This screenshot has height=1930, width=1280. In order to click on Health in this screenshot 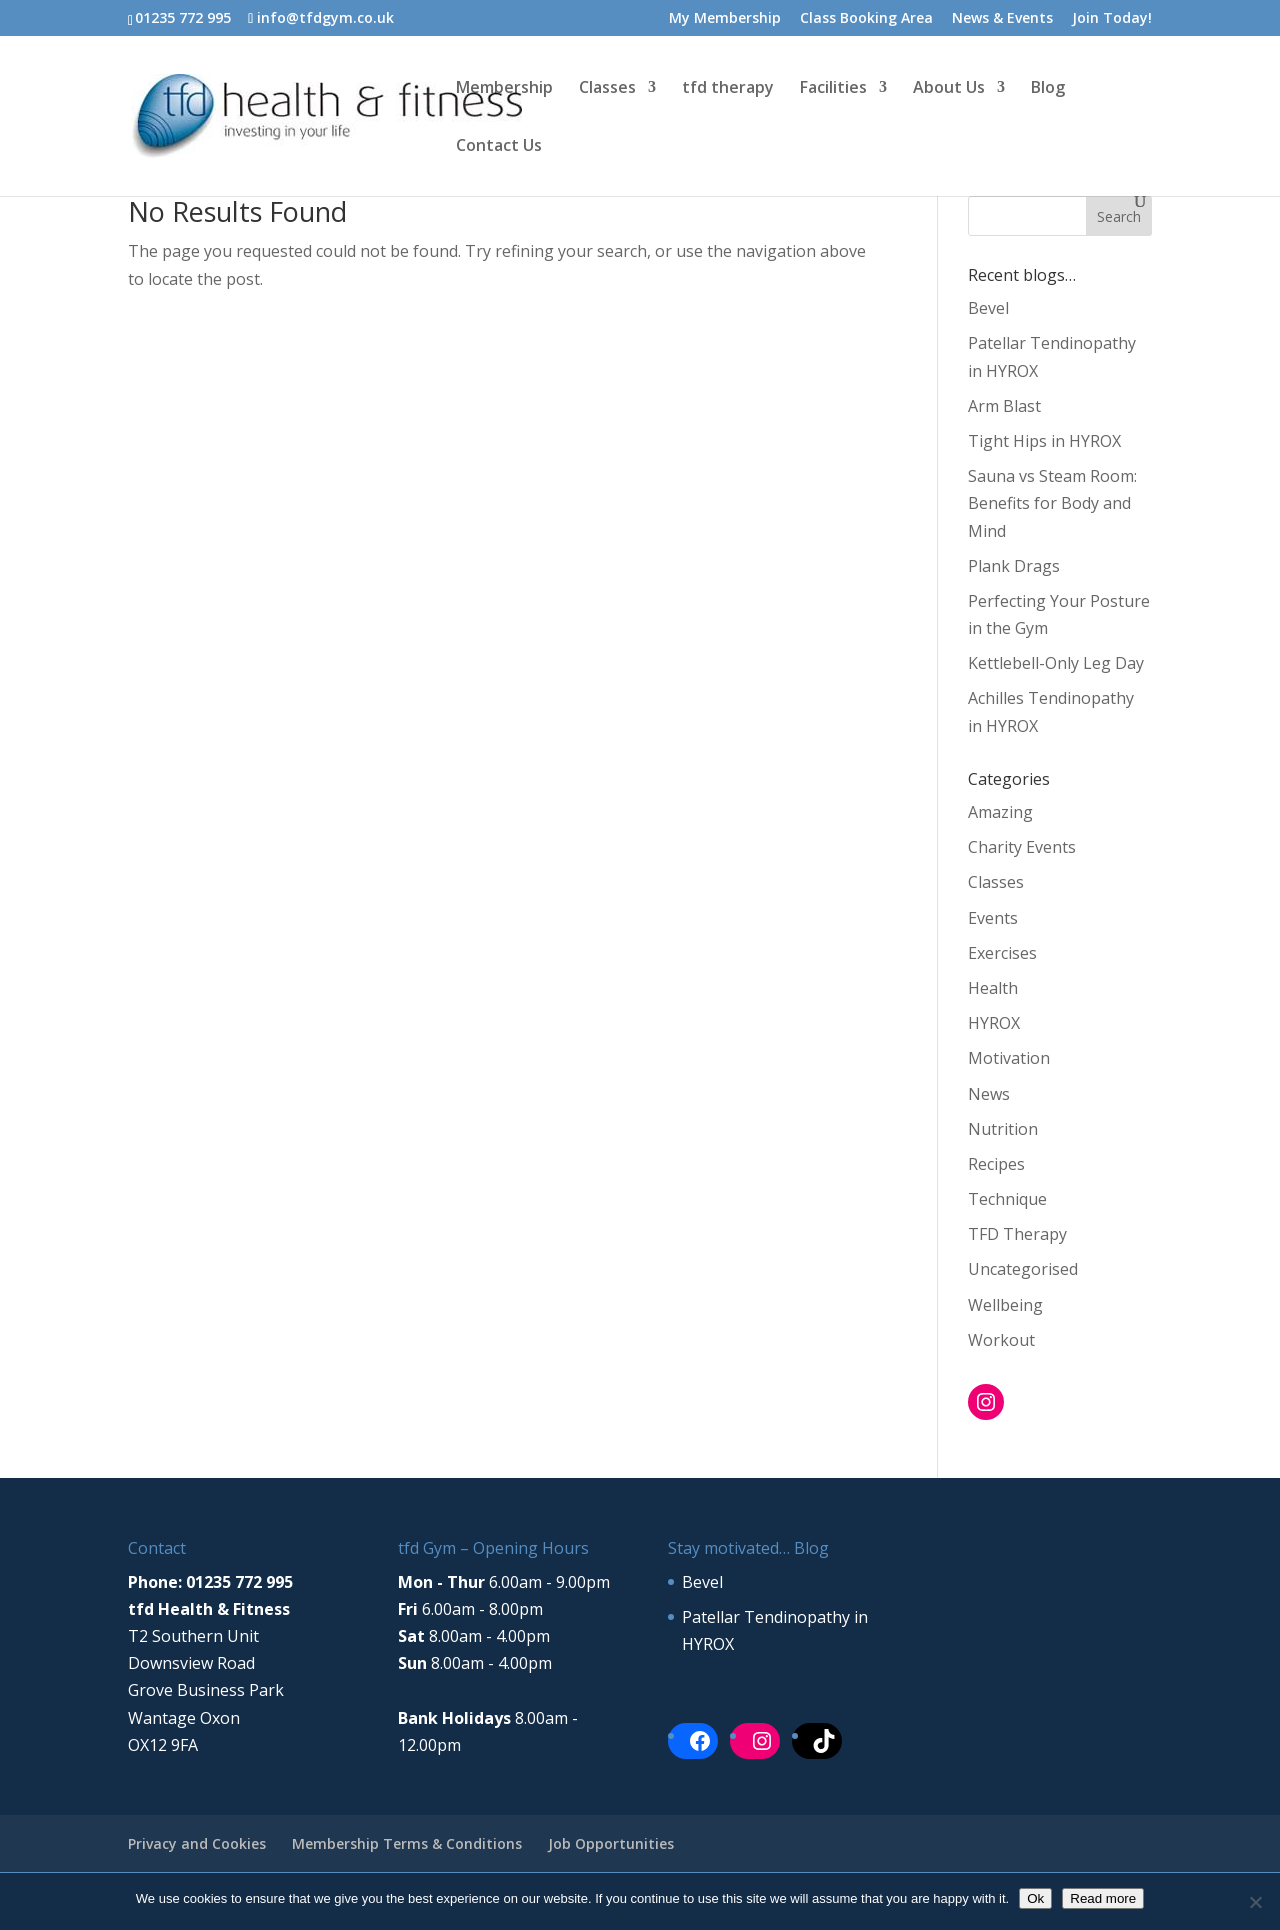, I will do `click(993, 988)`.